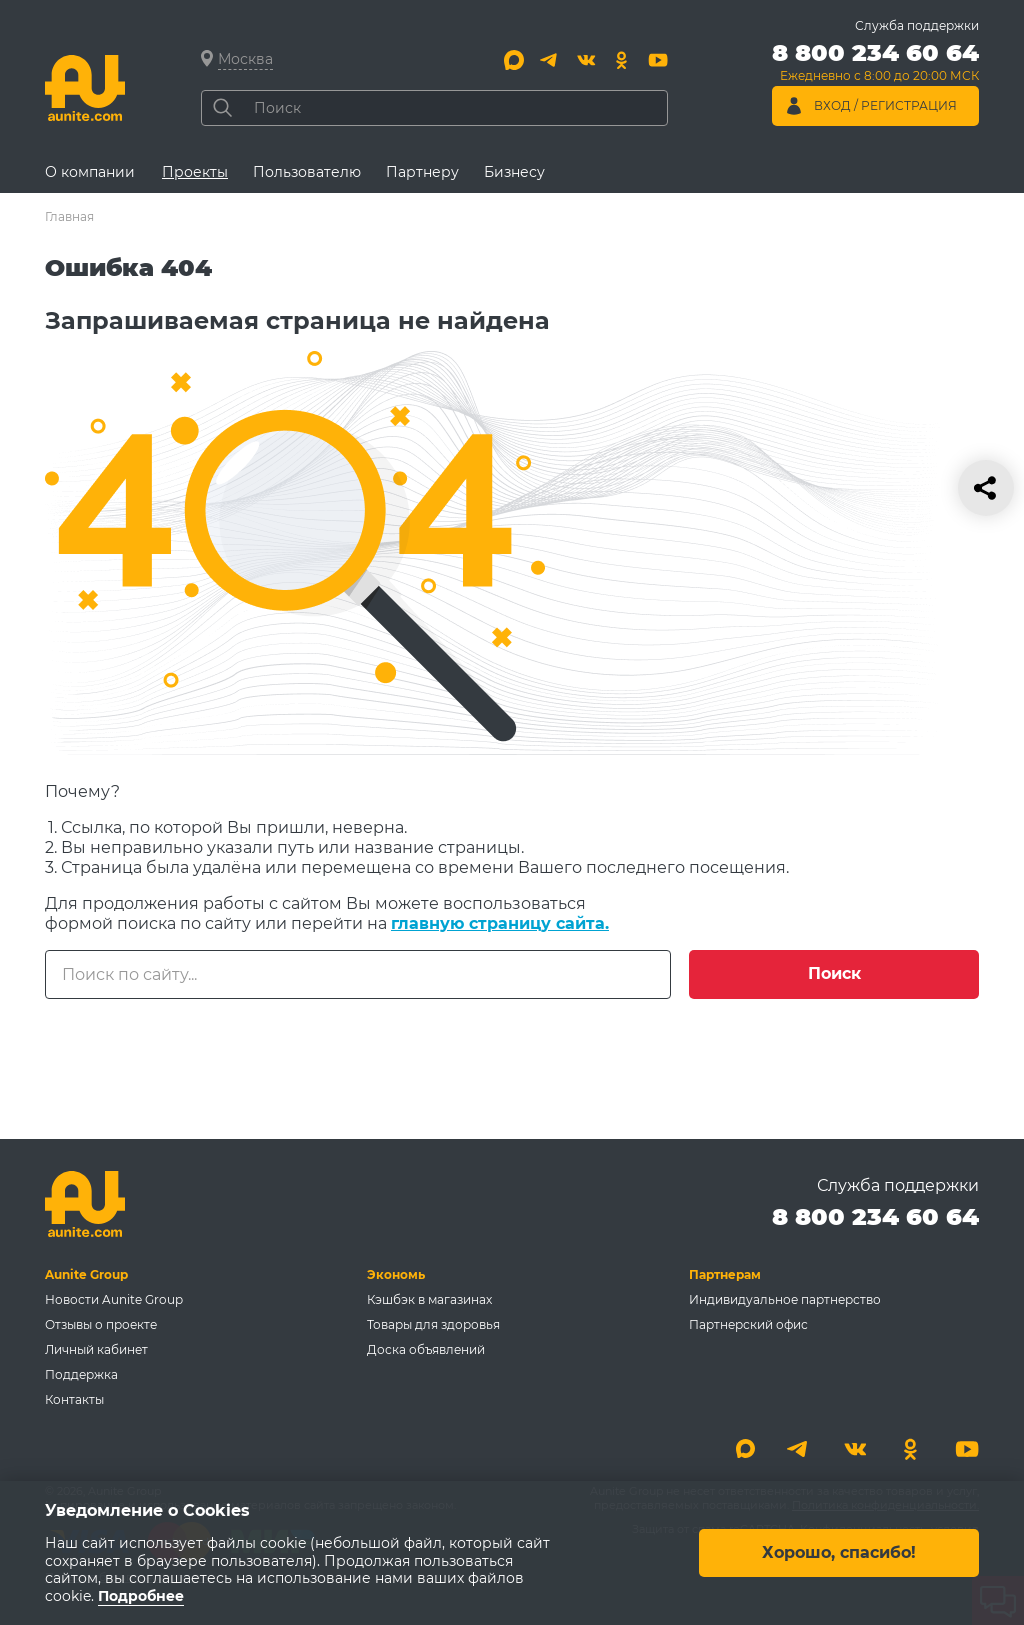 This screenshot has width=1024, height=1625. I want to click on Aunite Group, so click(86, 1274).